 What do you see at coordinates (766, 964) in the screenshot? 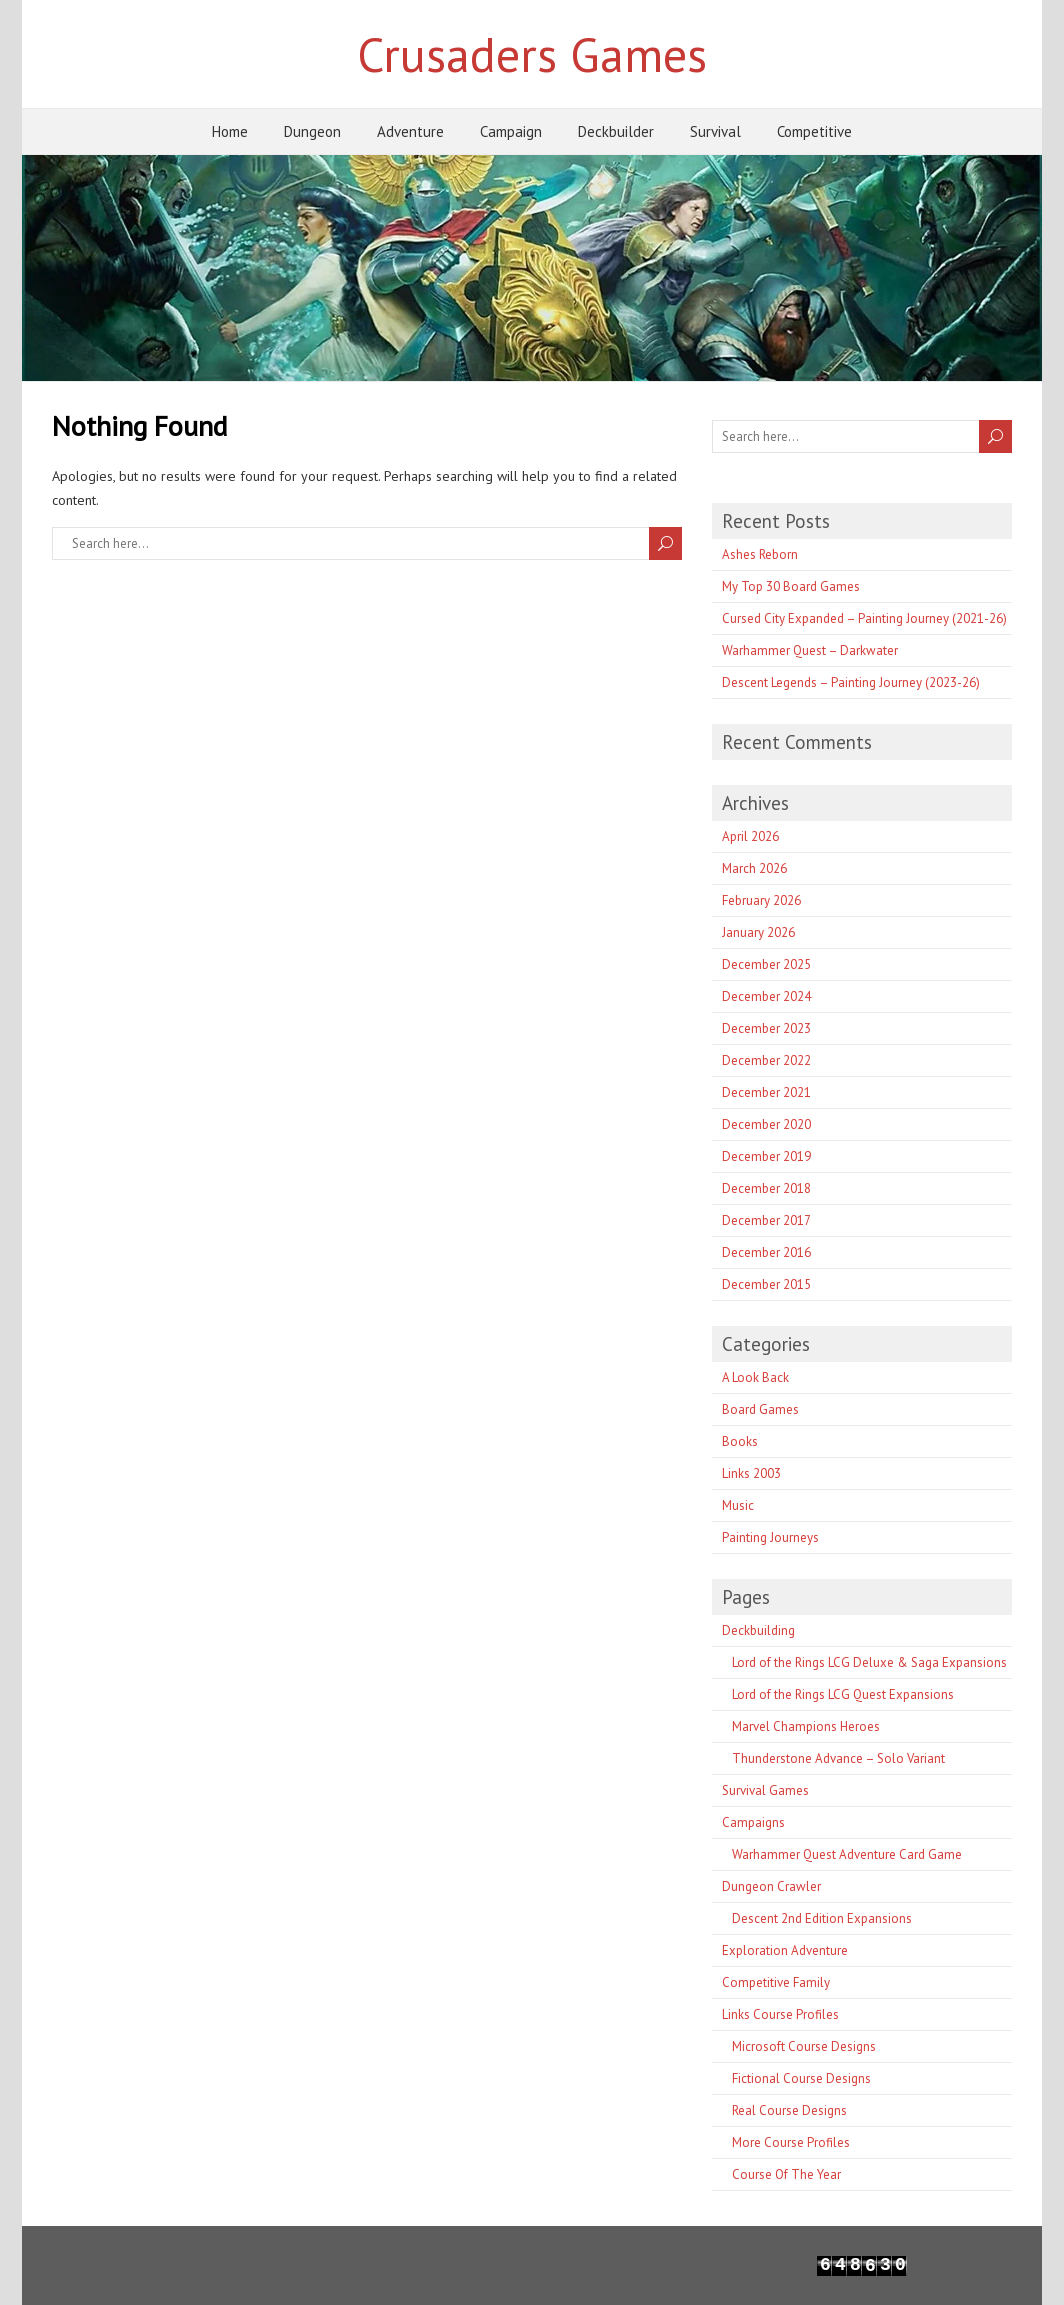
I see `December 2025` at bounding box center [766, 964].